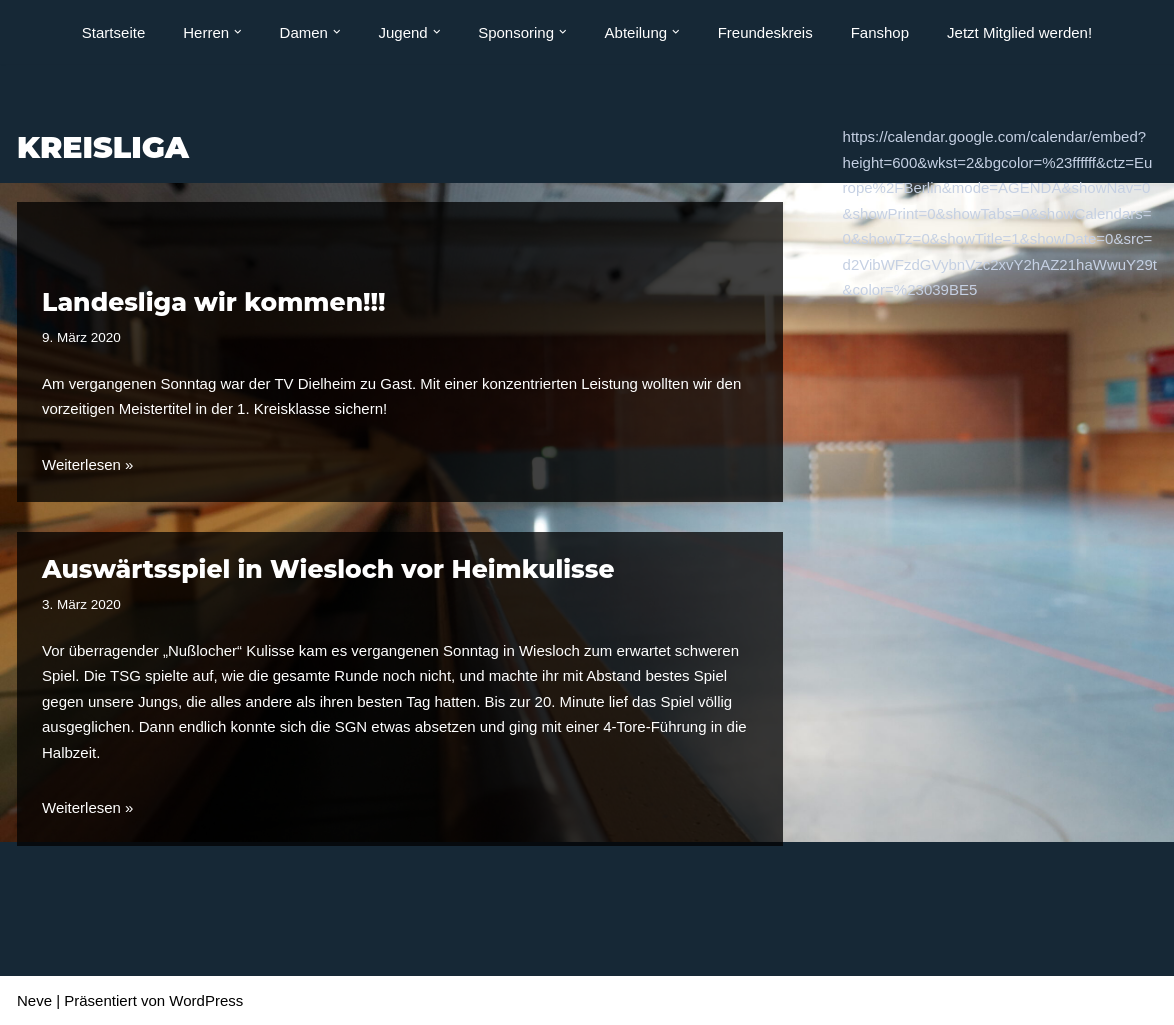 This screenshot has height=1025, width=1174. Describe the element at coordinates (87, 464) in the screenshot. I see `Weiterlesen »` at that location.